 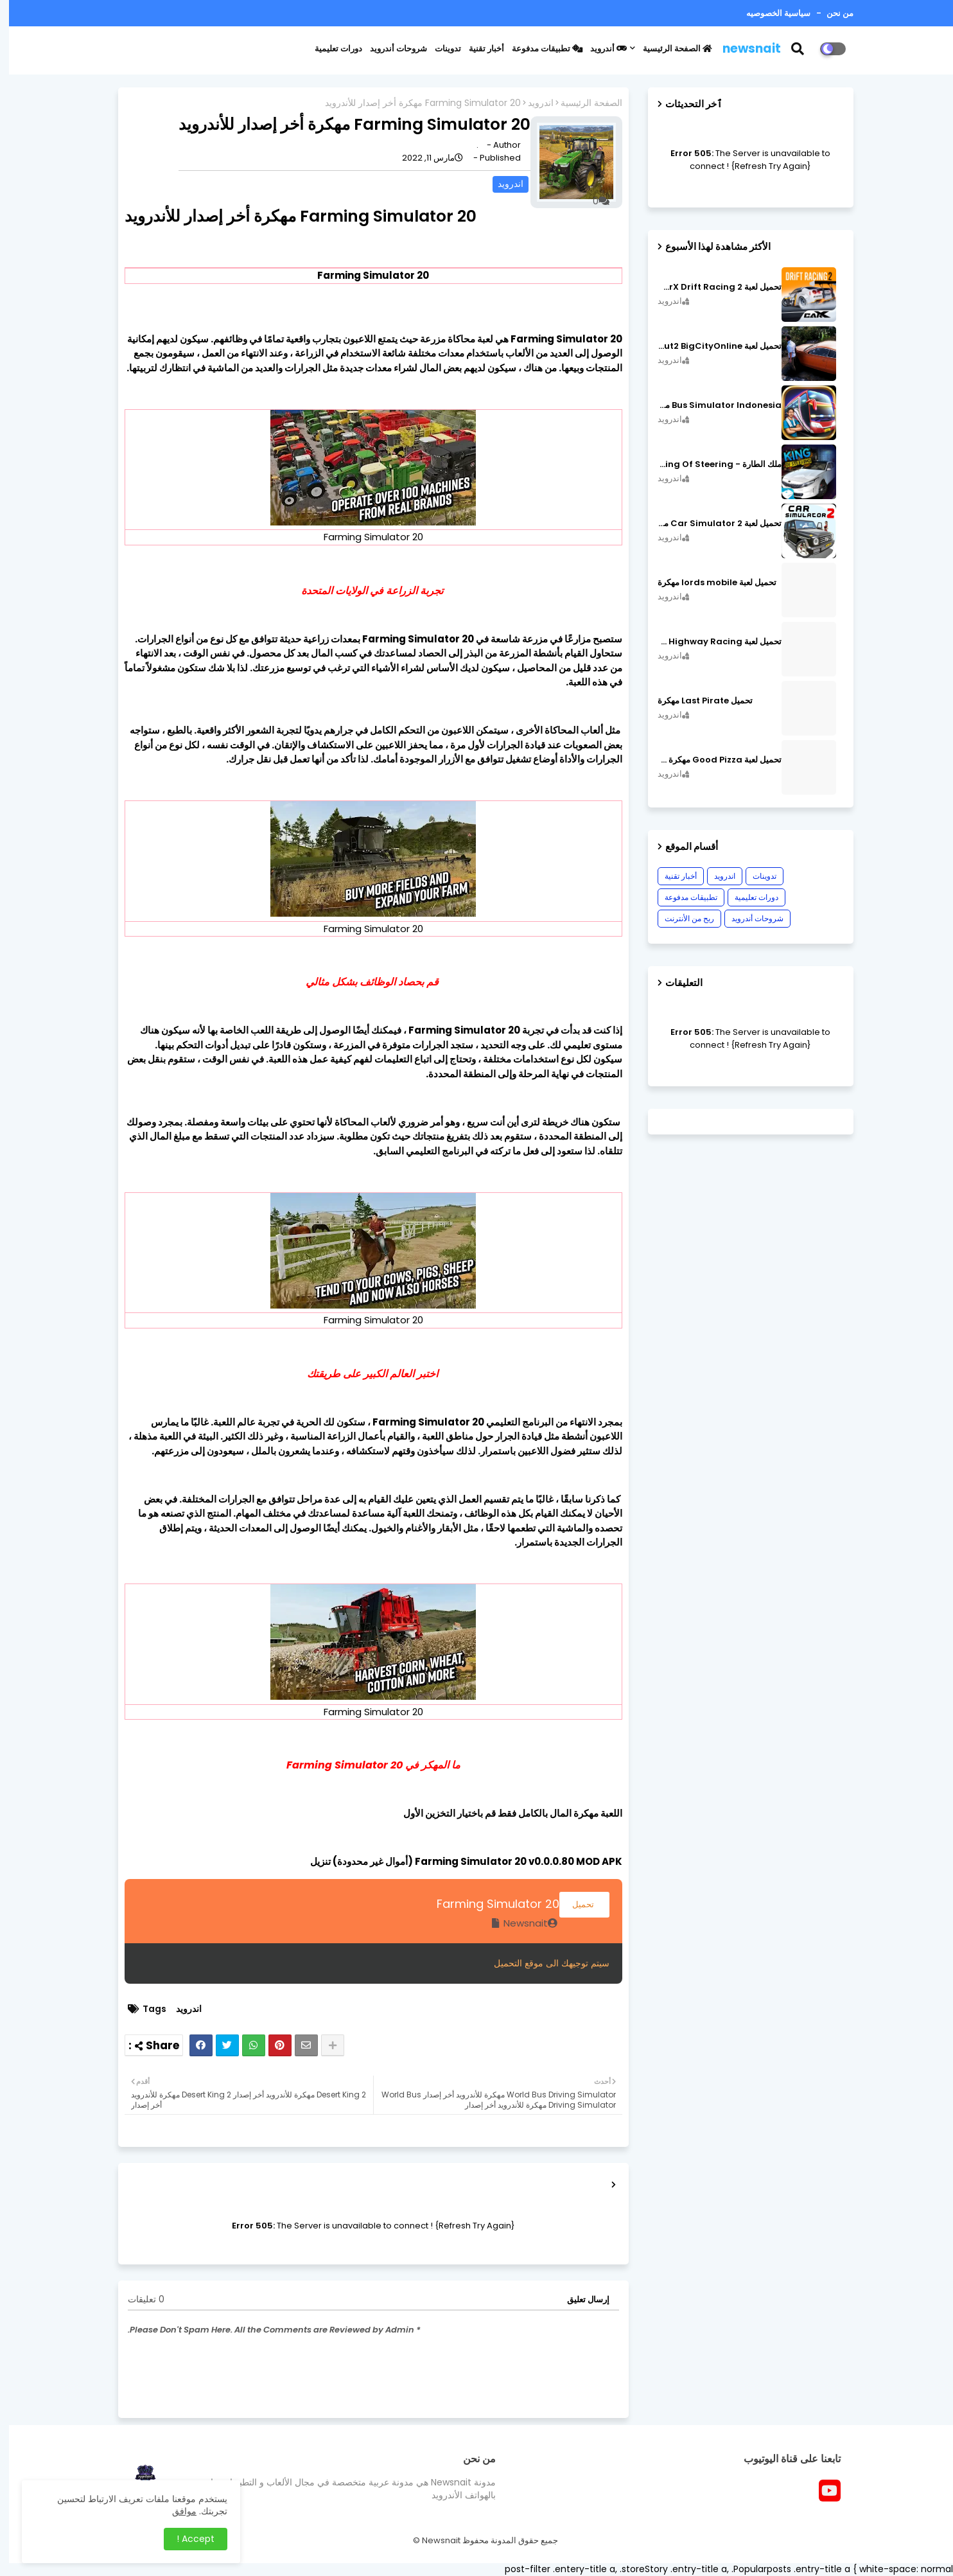 I want to click on تطبيقات مدفوعة, so click(x=538, y=48).